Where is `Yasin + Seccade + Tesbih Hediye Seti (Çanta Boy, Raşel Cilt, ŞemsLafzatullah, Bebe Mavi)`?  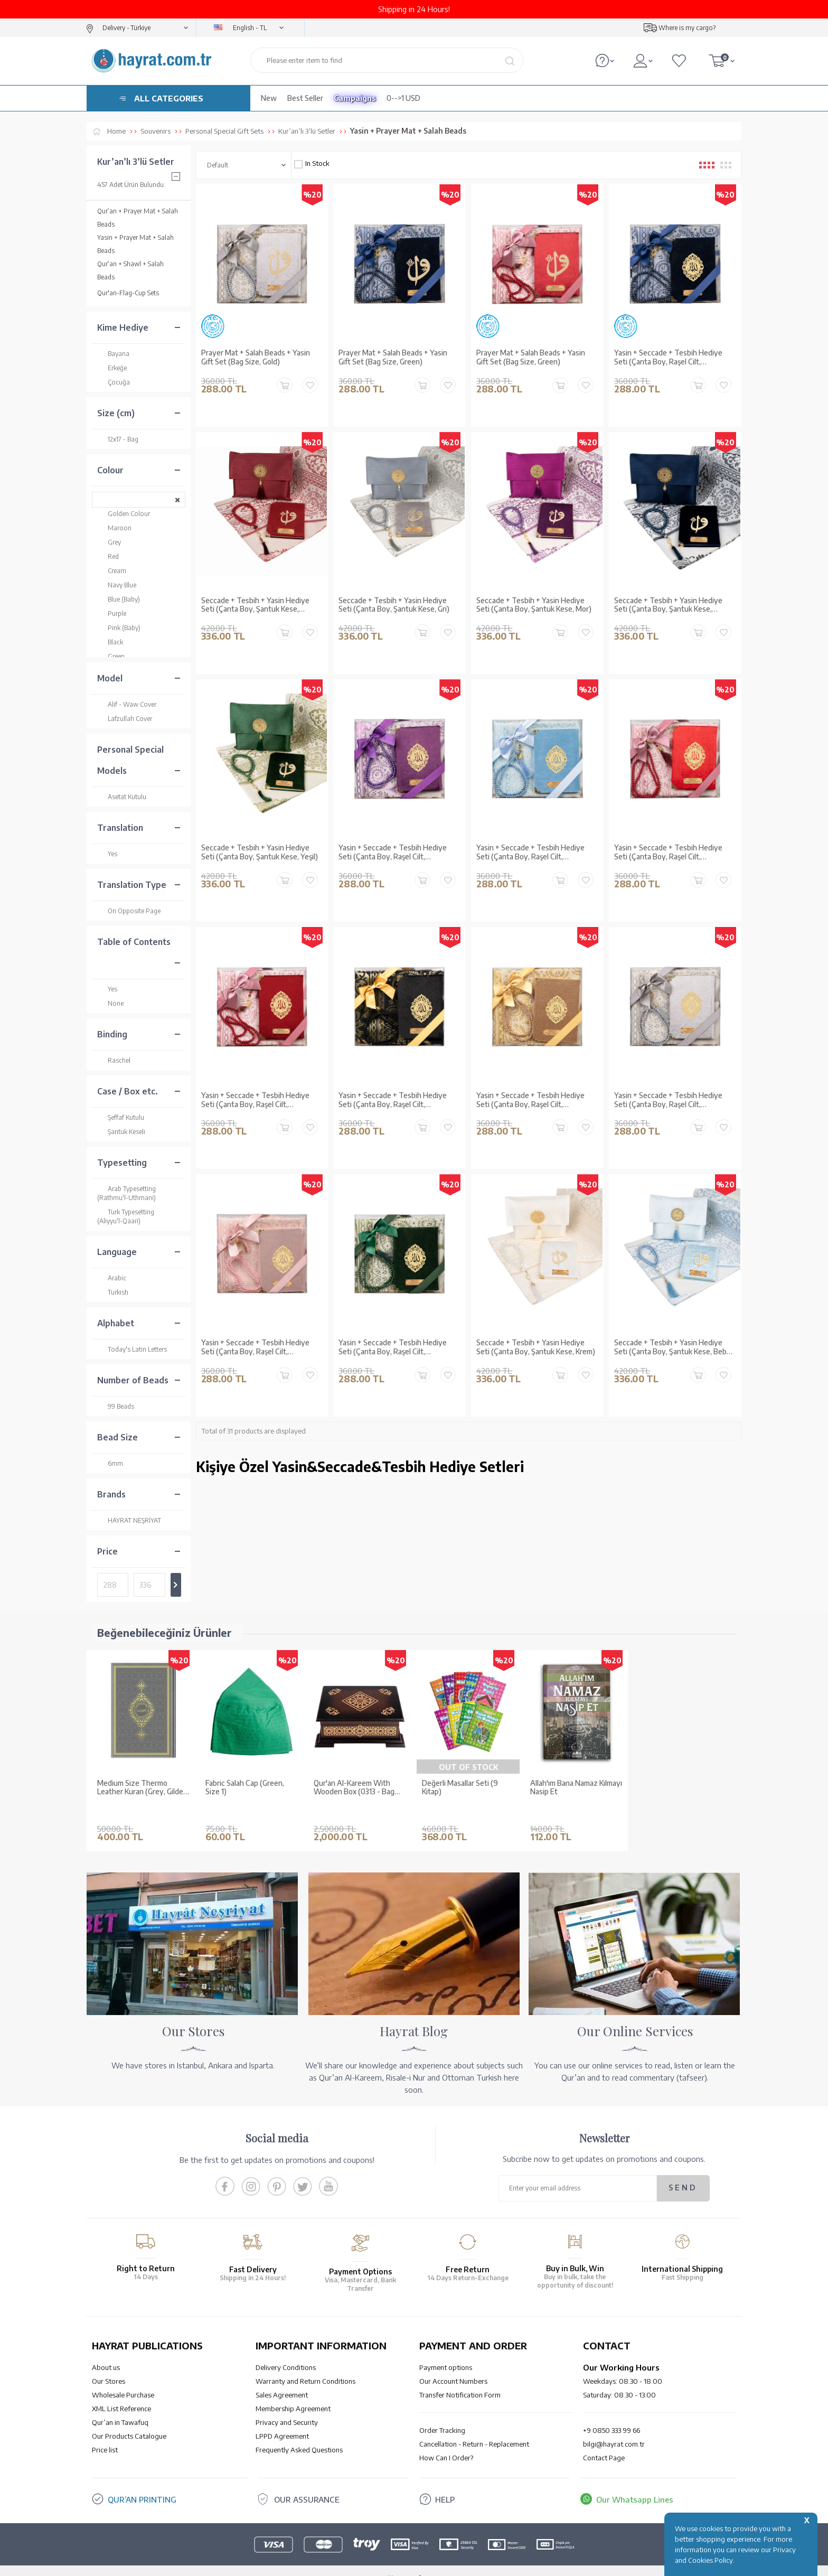 Yasin + Seccade + Tesbih Hediye Seti (Çanta Boy, Raşel Cilt, ŞemsLafzatullah, Bebe Mavi) is located at coordinates (530, 852).